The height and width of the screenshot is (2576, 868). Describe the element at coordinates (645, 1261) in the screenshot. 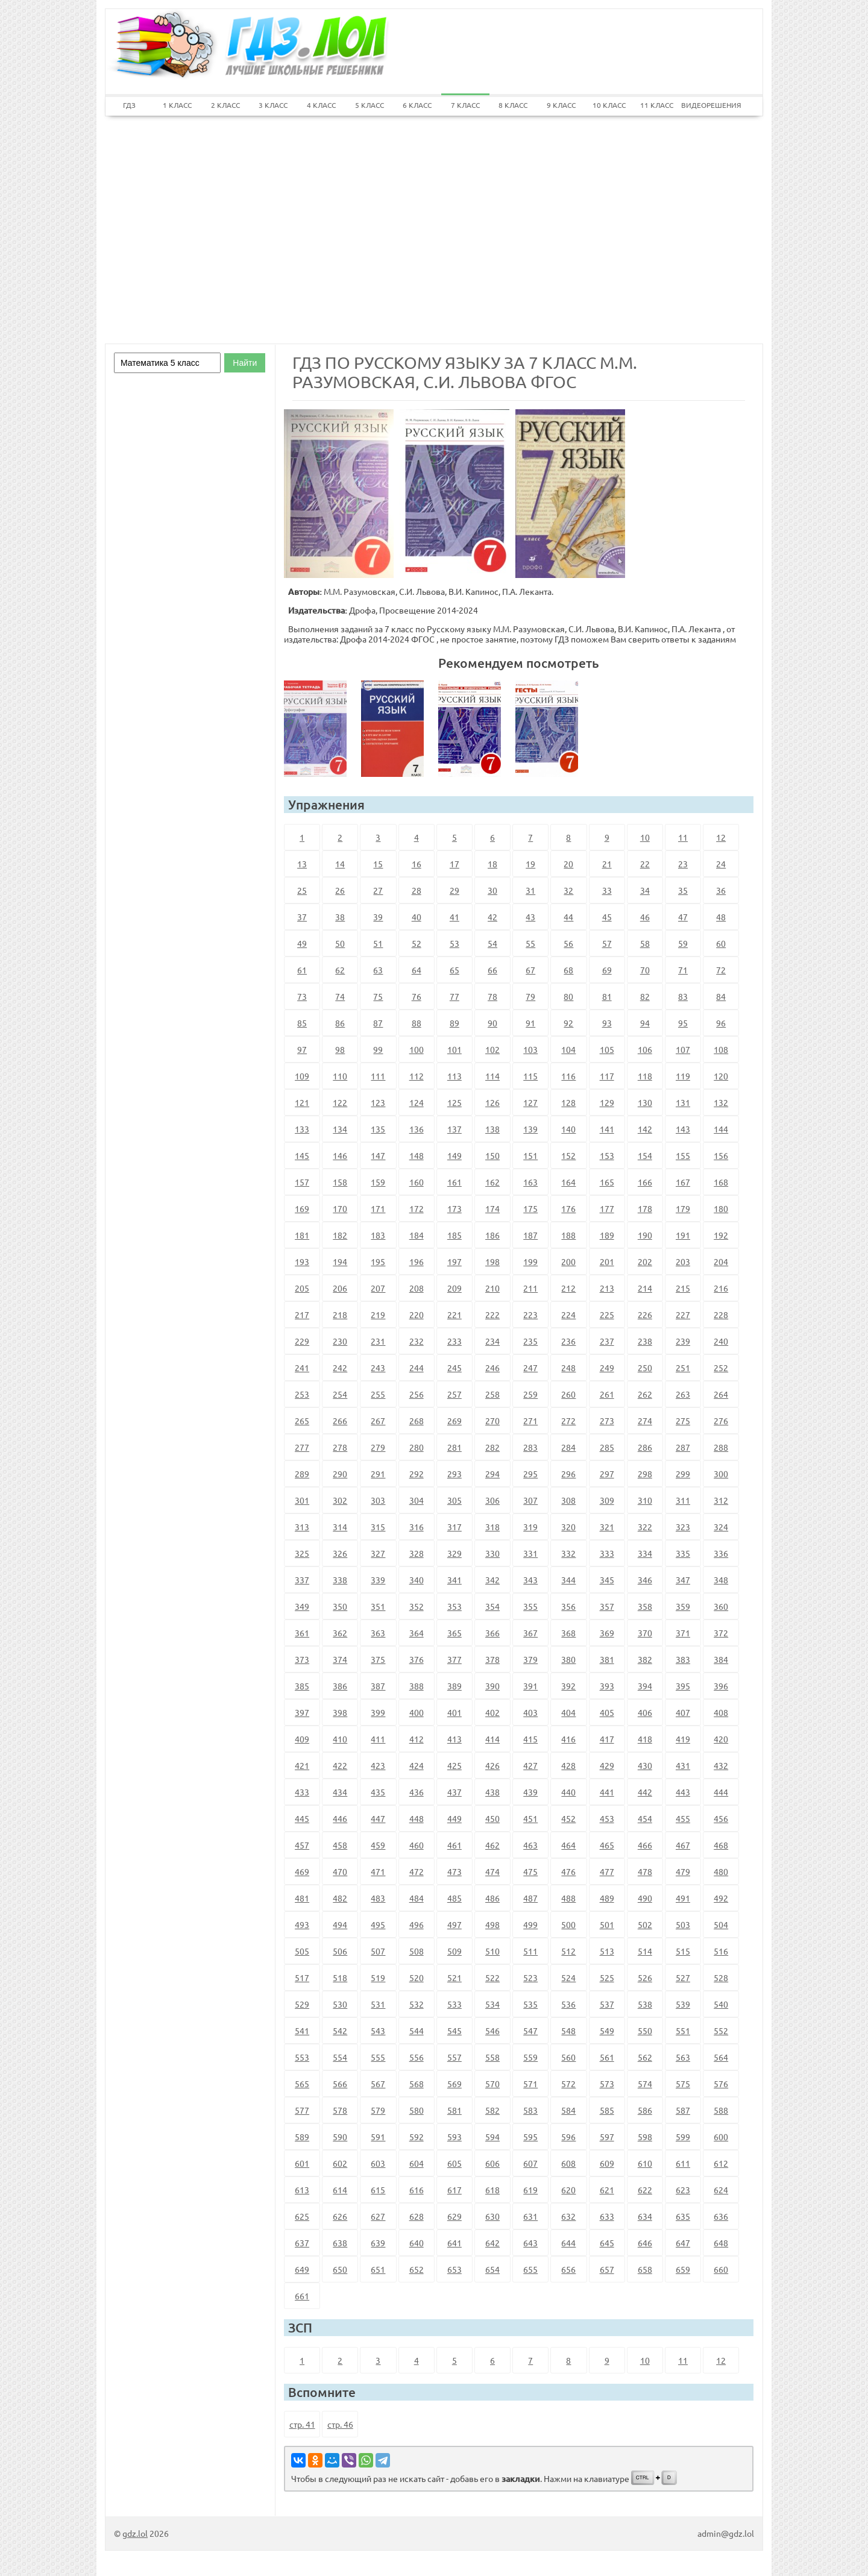

I see `202` at that location.